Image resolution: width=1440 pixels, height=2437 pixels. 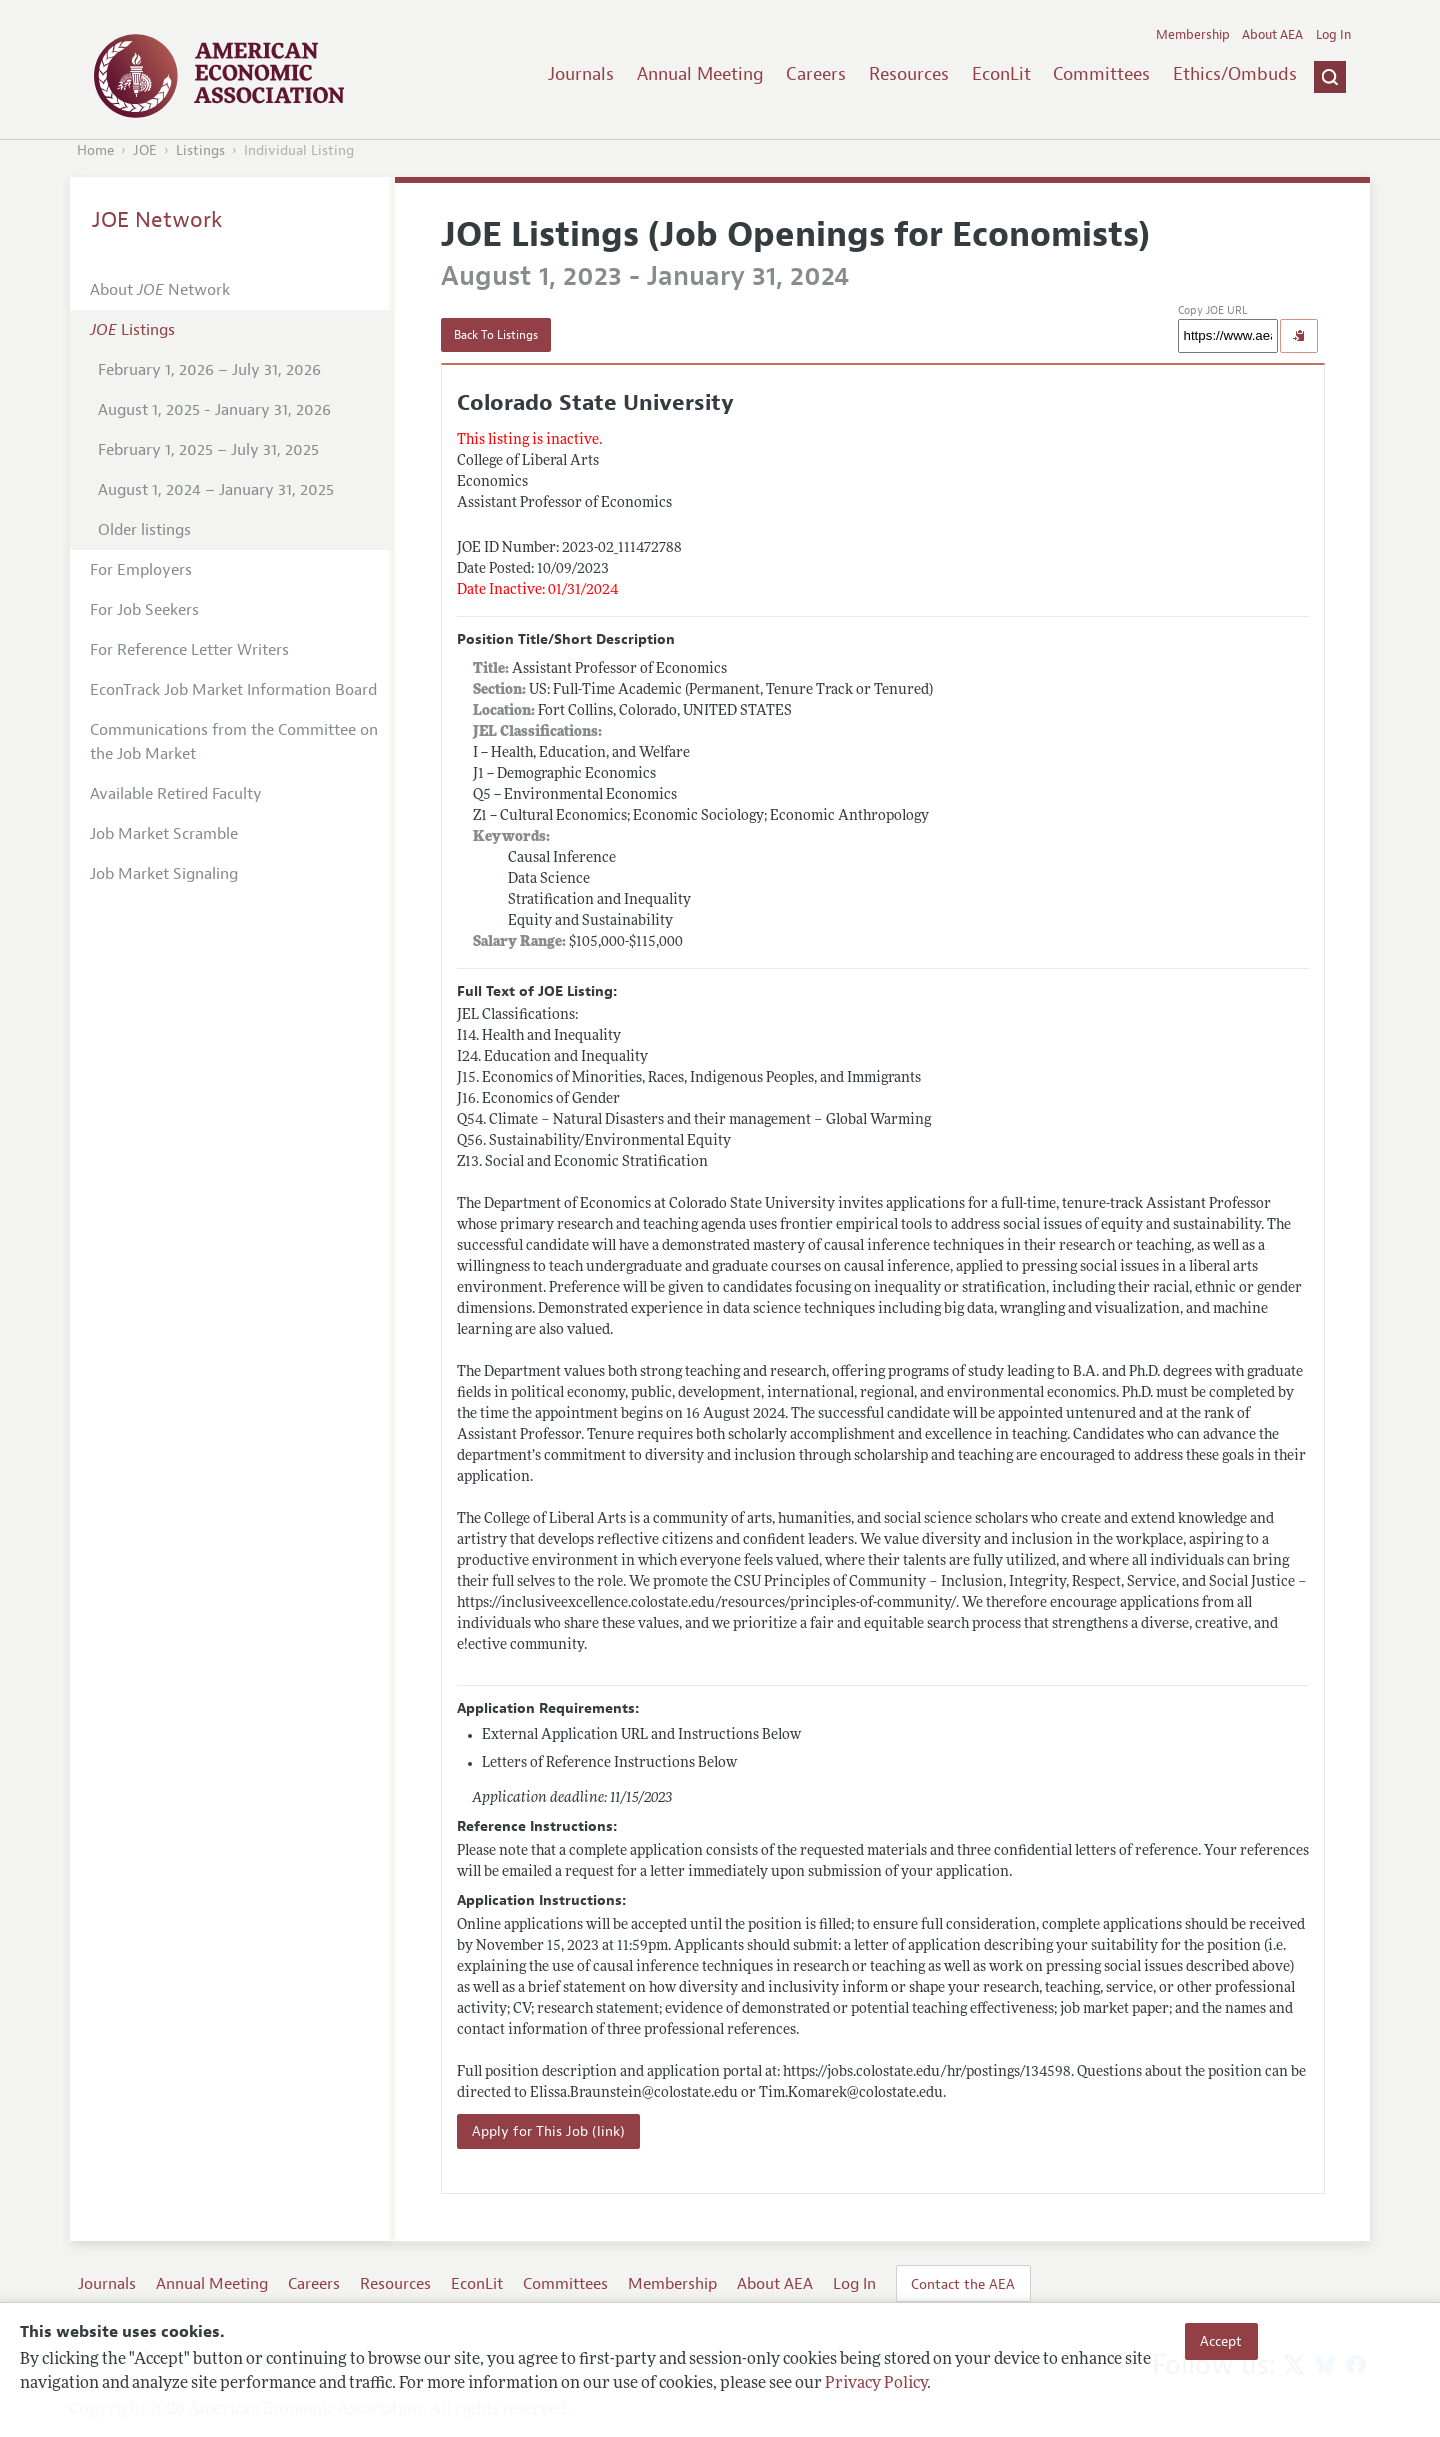 I want to click on EconTrack Job Market Information Board, so click(x=233, y=690).